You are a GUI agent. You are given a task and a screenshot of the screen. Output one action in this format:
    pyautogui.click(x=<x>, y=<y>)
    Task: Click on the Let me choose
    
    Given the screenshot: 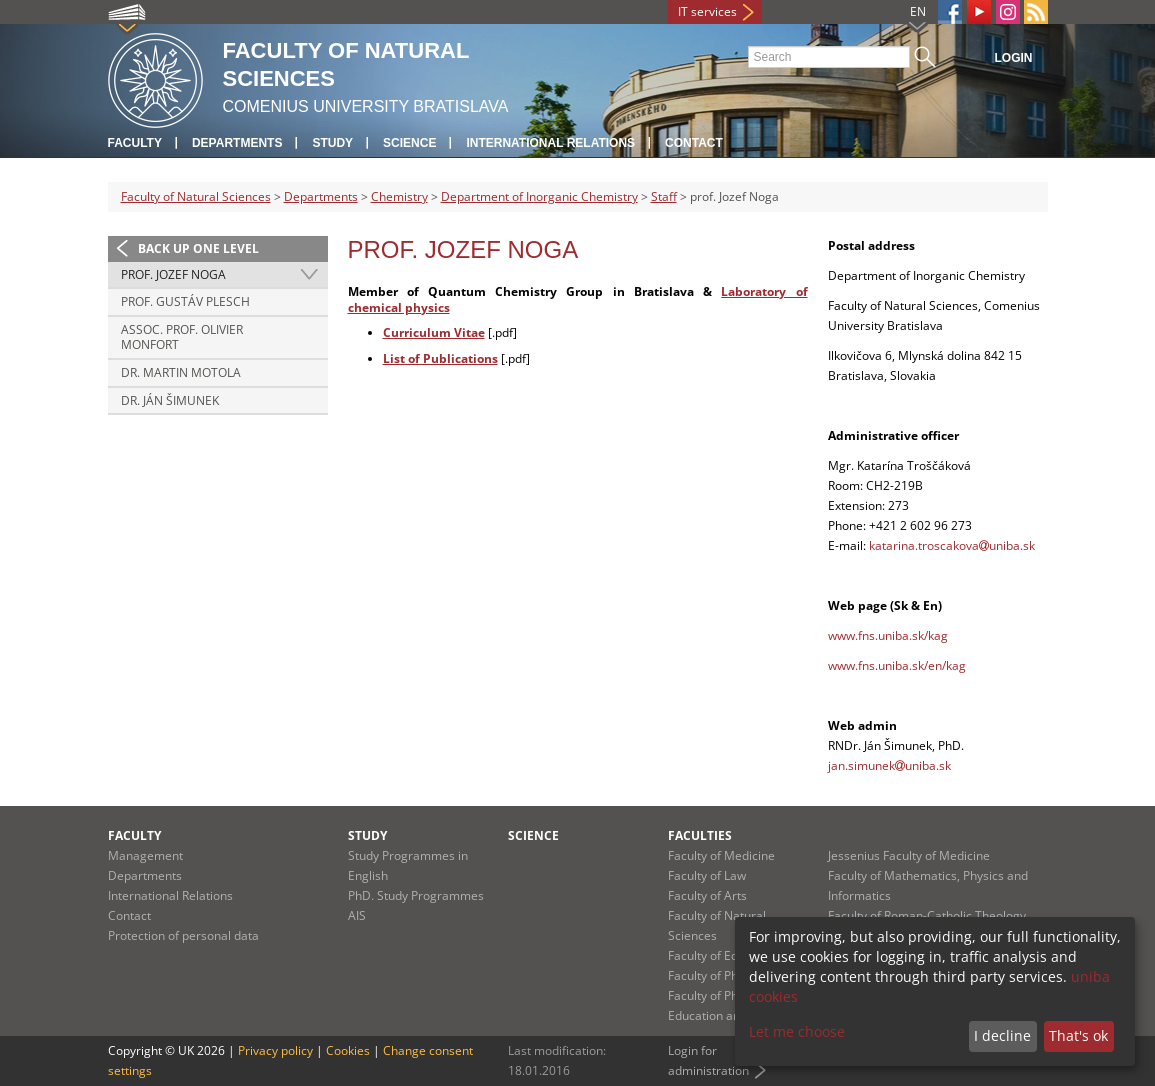 What is the action you would take?
    pyautogui.click(x=797, y=1031)
    